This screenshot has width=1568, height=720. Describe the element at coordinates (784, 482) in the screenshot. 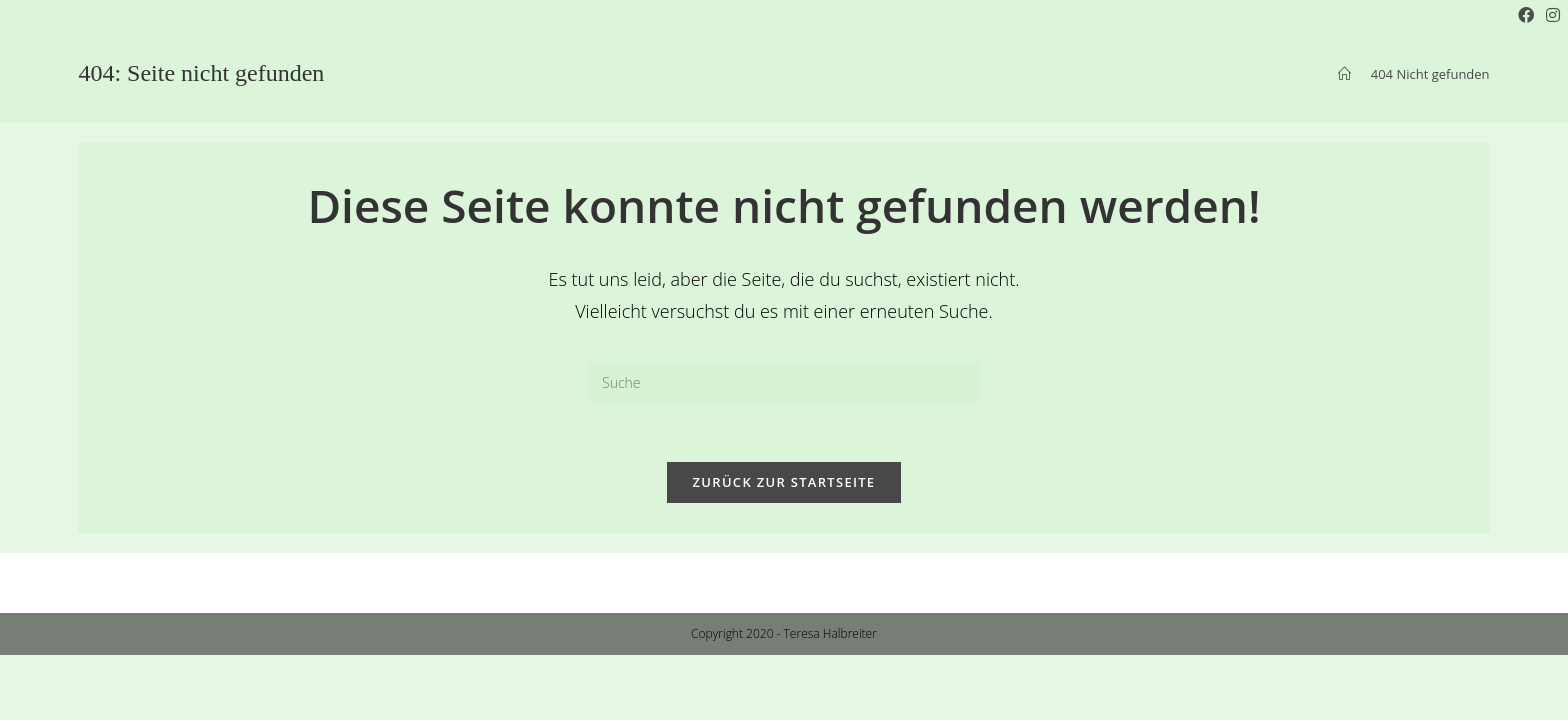

I see `Zurück zur Startseite` at that location.